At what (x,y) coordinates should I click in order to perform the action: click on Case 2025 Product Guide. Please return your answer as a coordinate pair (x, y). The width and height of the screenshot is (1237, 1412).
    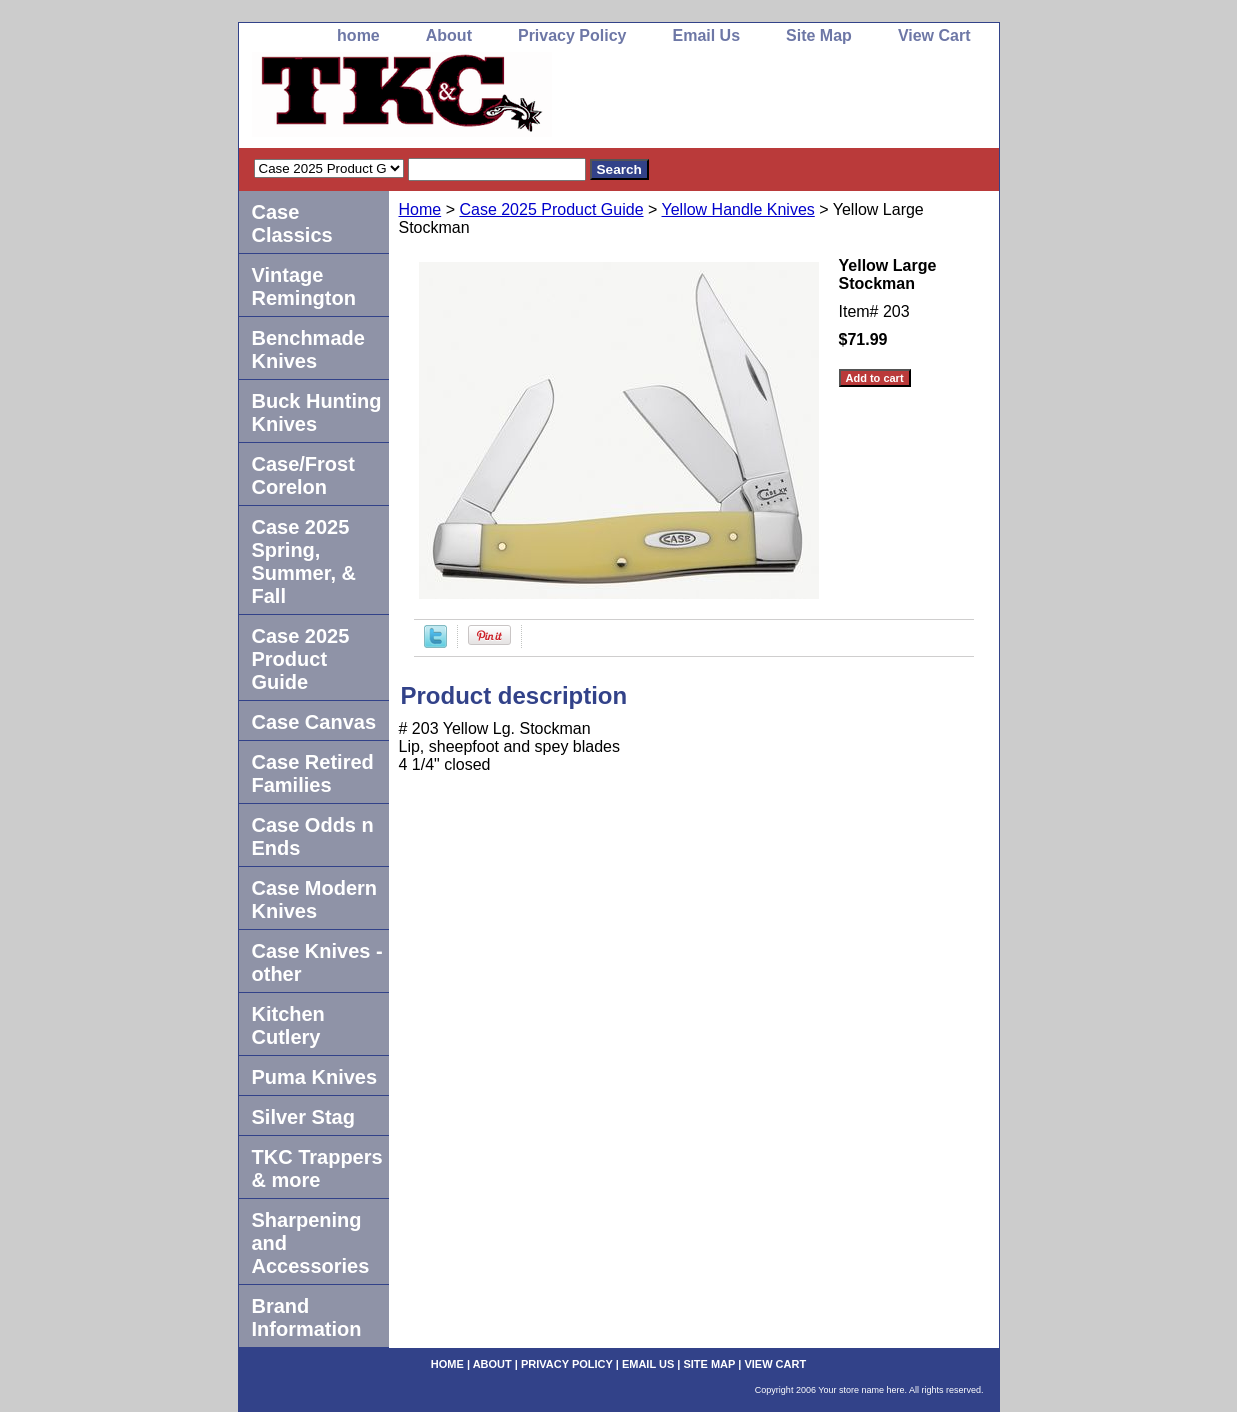
    Looking at the image, I should click on (551, 209).